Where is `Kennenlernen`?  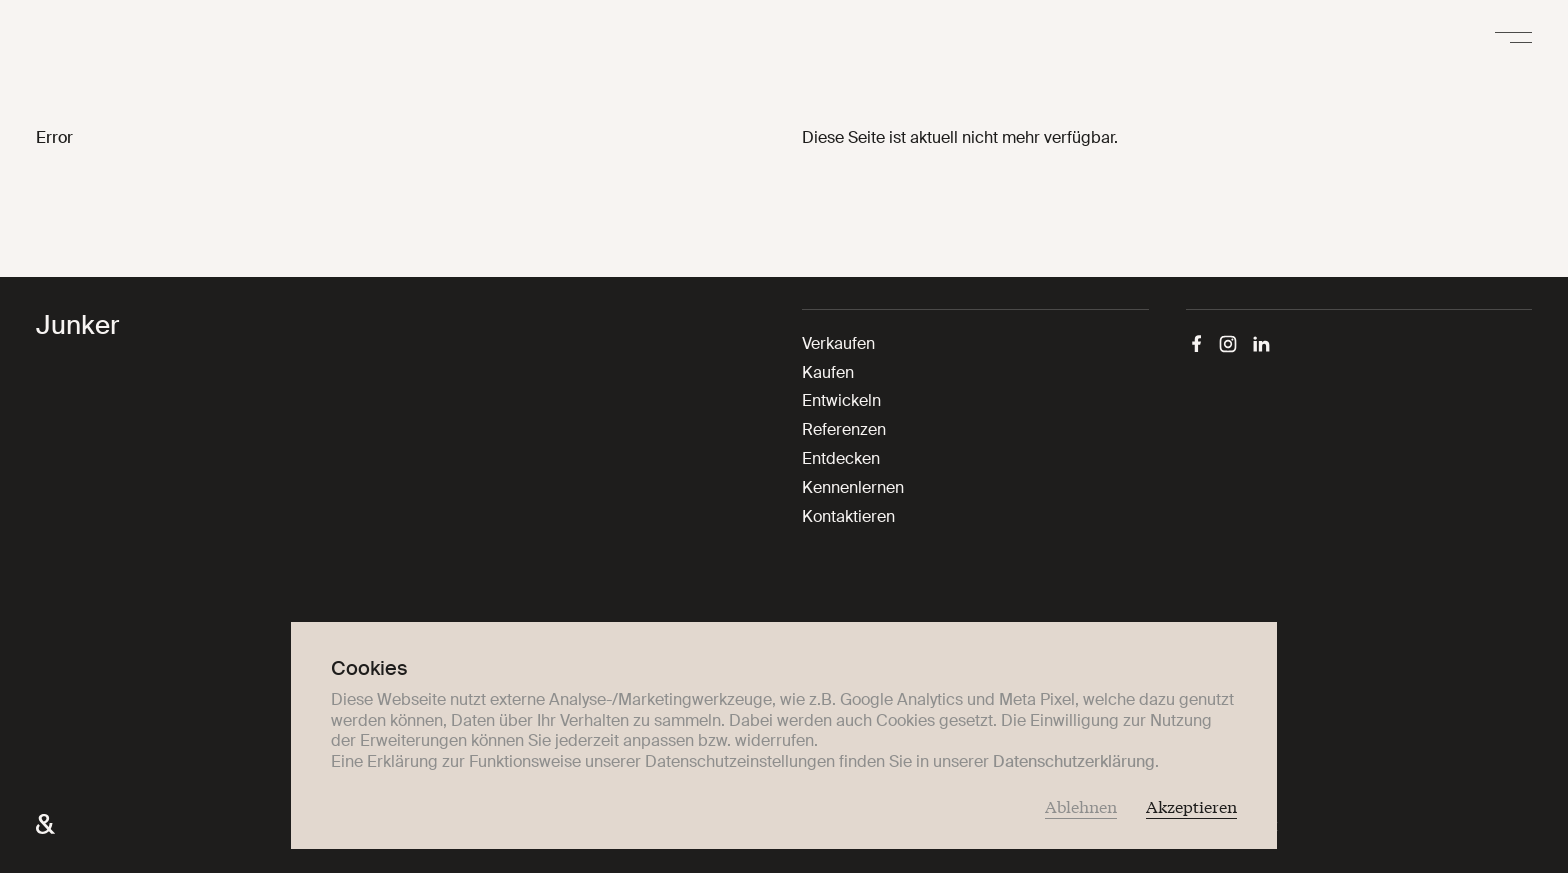
Kennenlernen is located at coordinates (853, 487).